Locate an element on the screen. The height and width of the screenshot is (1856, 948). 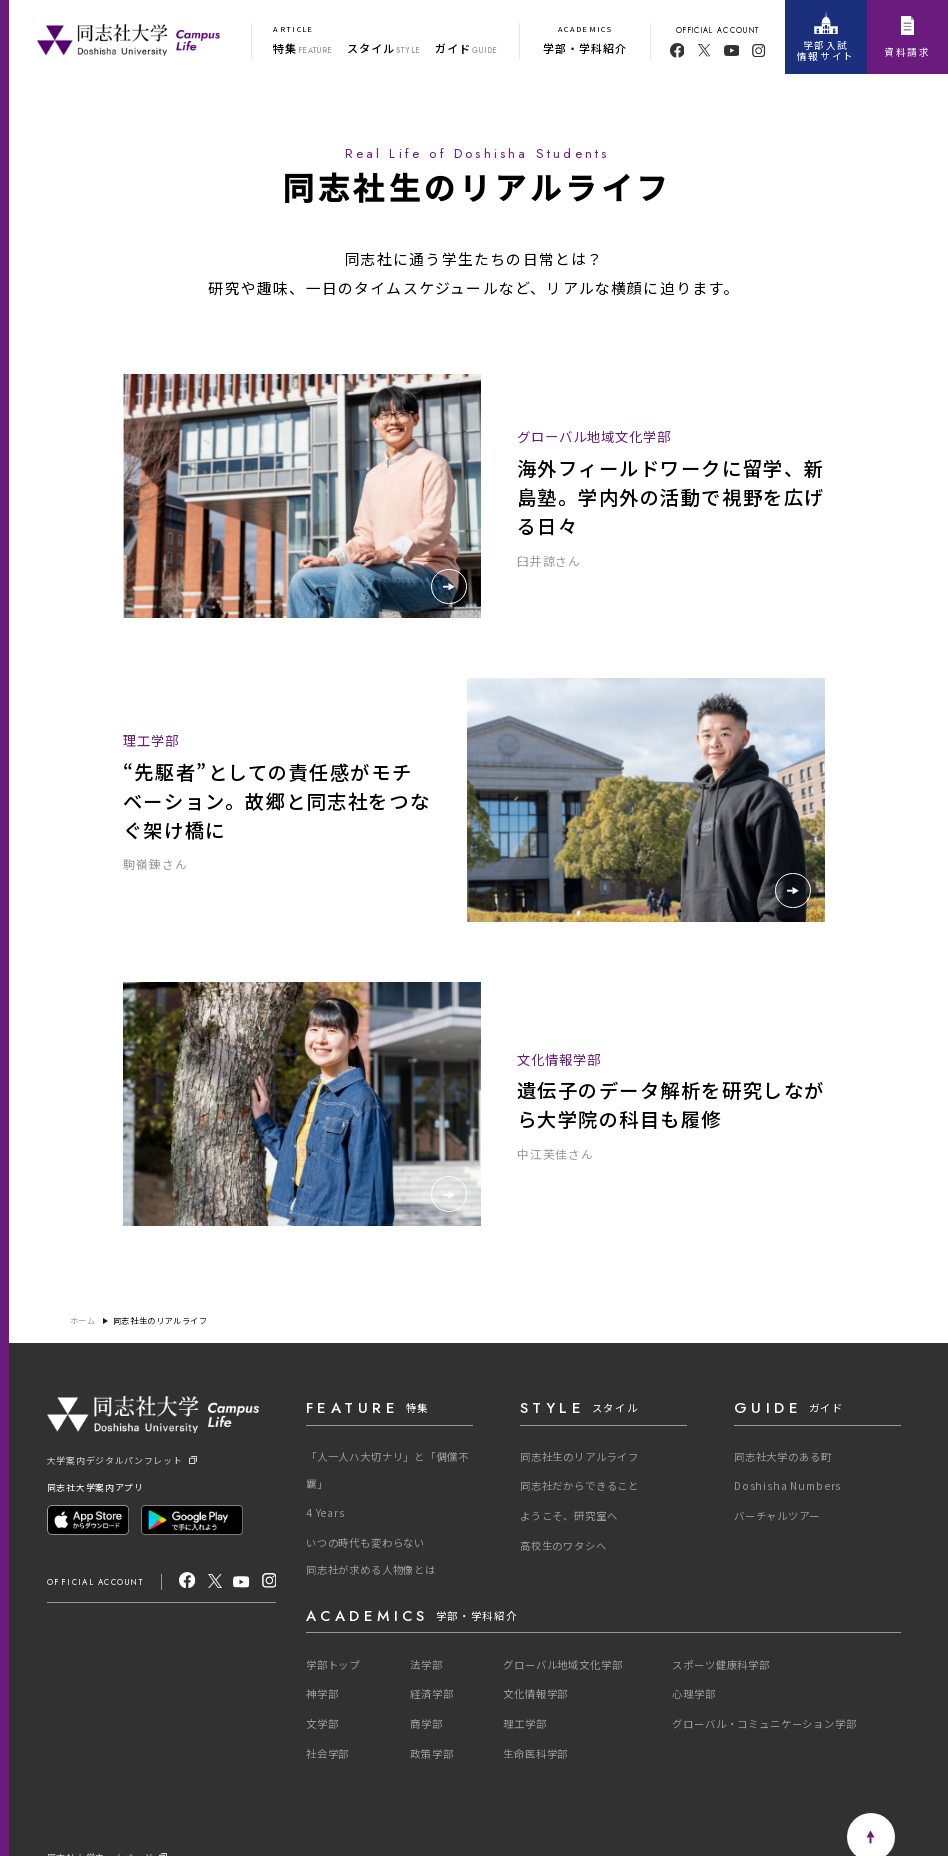
ようこそ、研究室へ is located at coordinates (568, 1515).